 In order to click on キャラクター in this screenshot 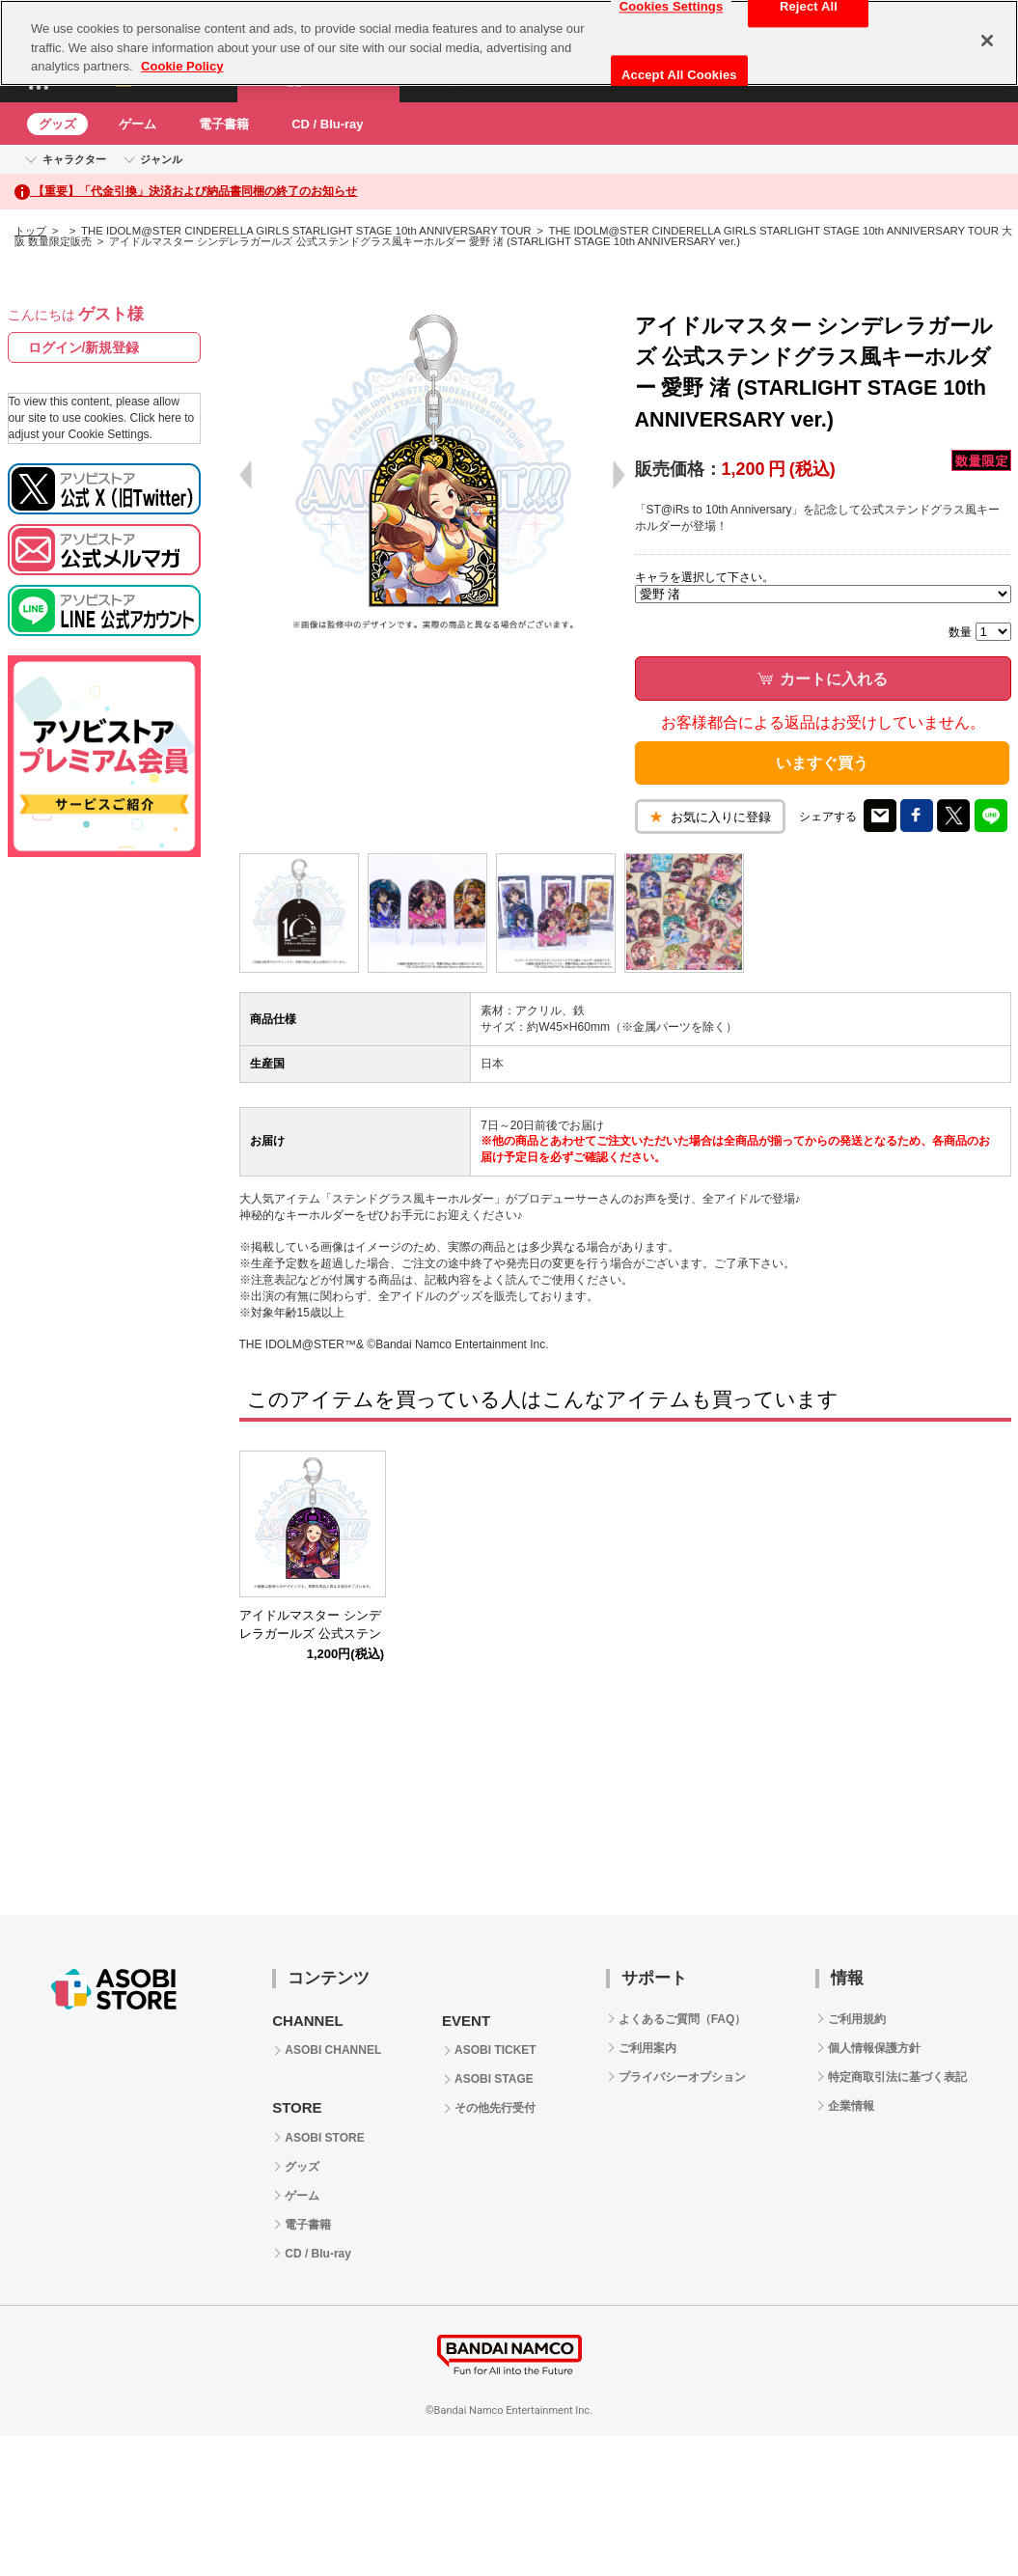, I will do `click(74, 159)`.